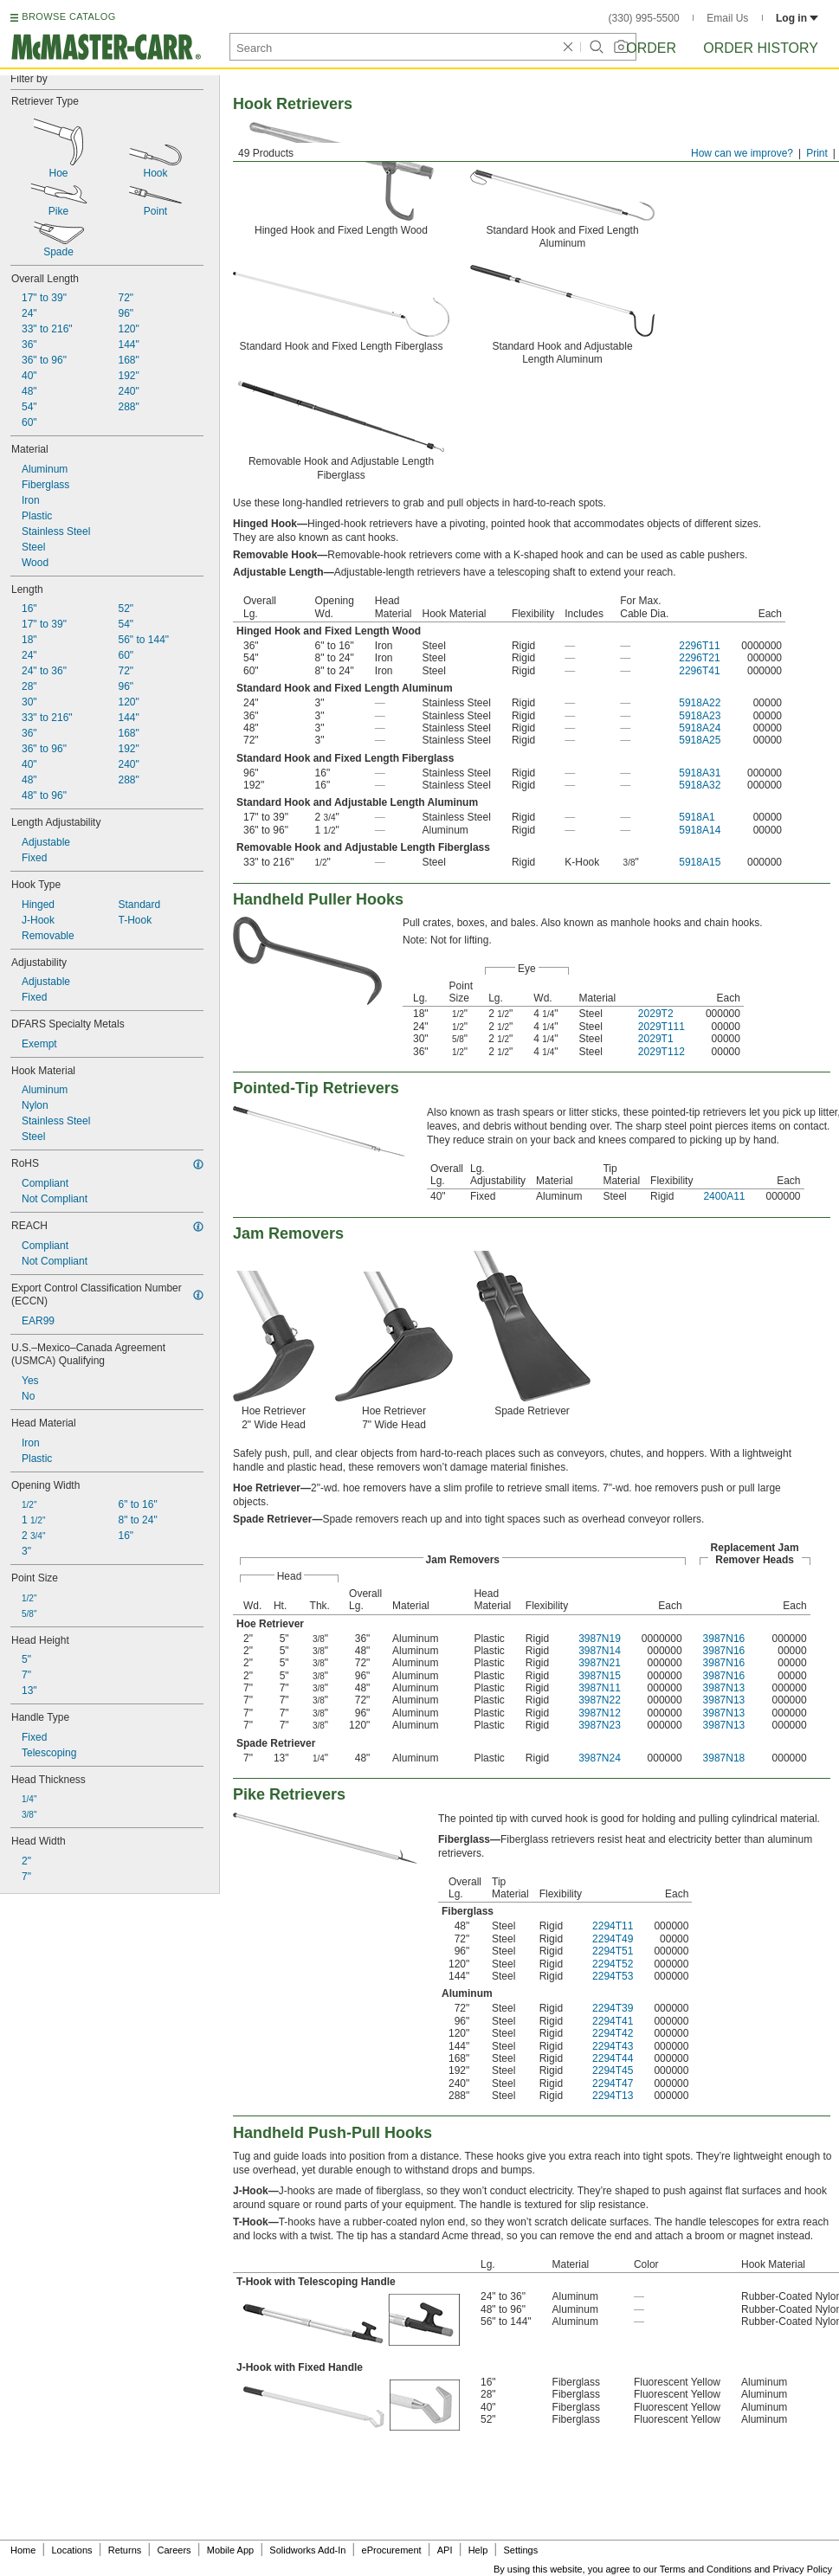 The height and width of the screenshot is (2576, 839). Describe the element at coordinates (173, 2550) in the screenshot. I see `Careers` at that location.